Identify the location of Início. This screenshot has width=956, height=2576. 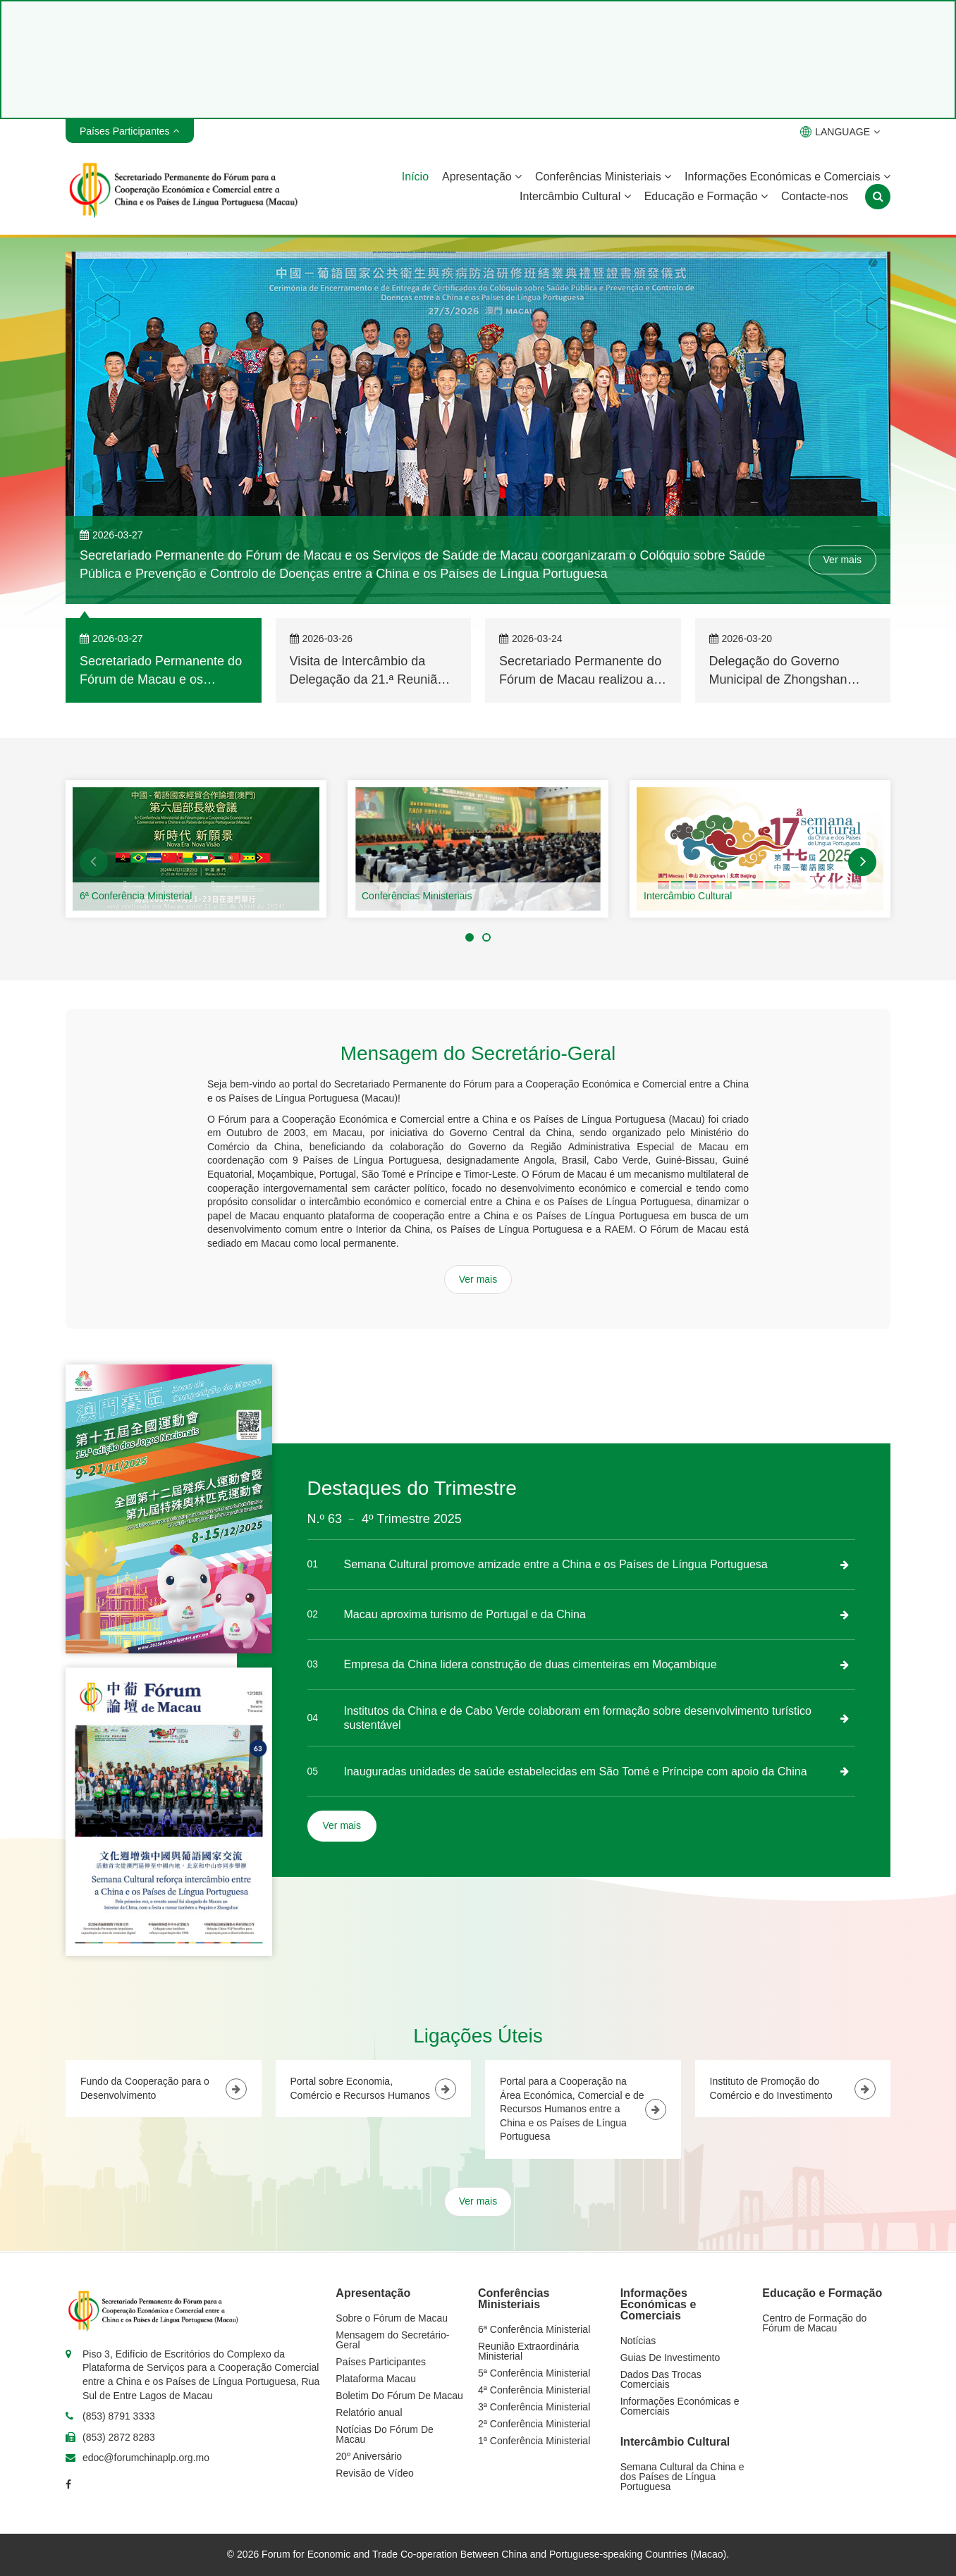
(415, 177).